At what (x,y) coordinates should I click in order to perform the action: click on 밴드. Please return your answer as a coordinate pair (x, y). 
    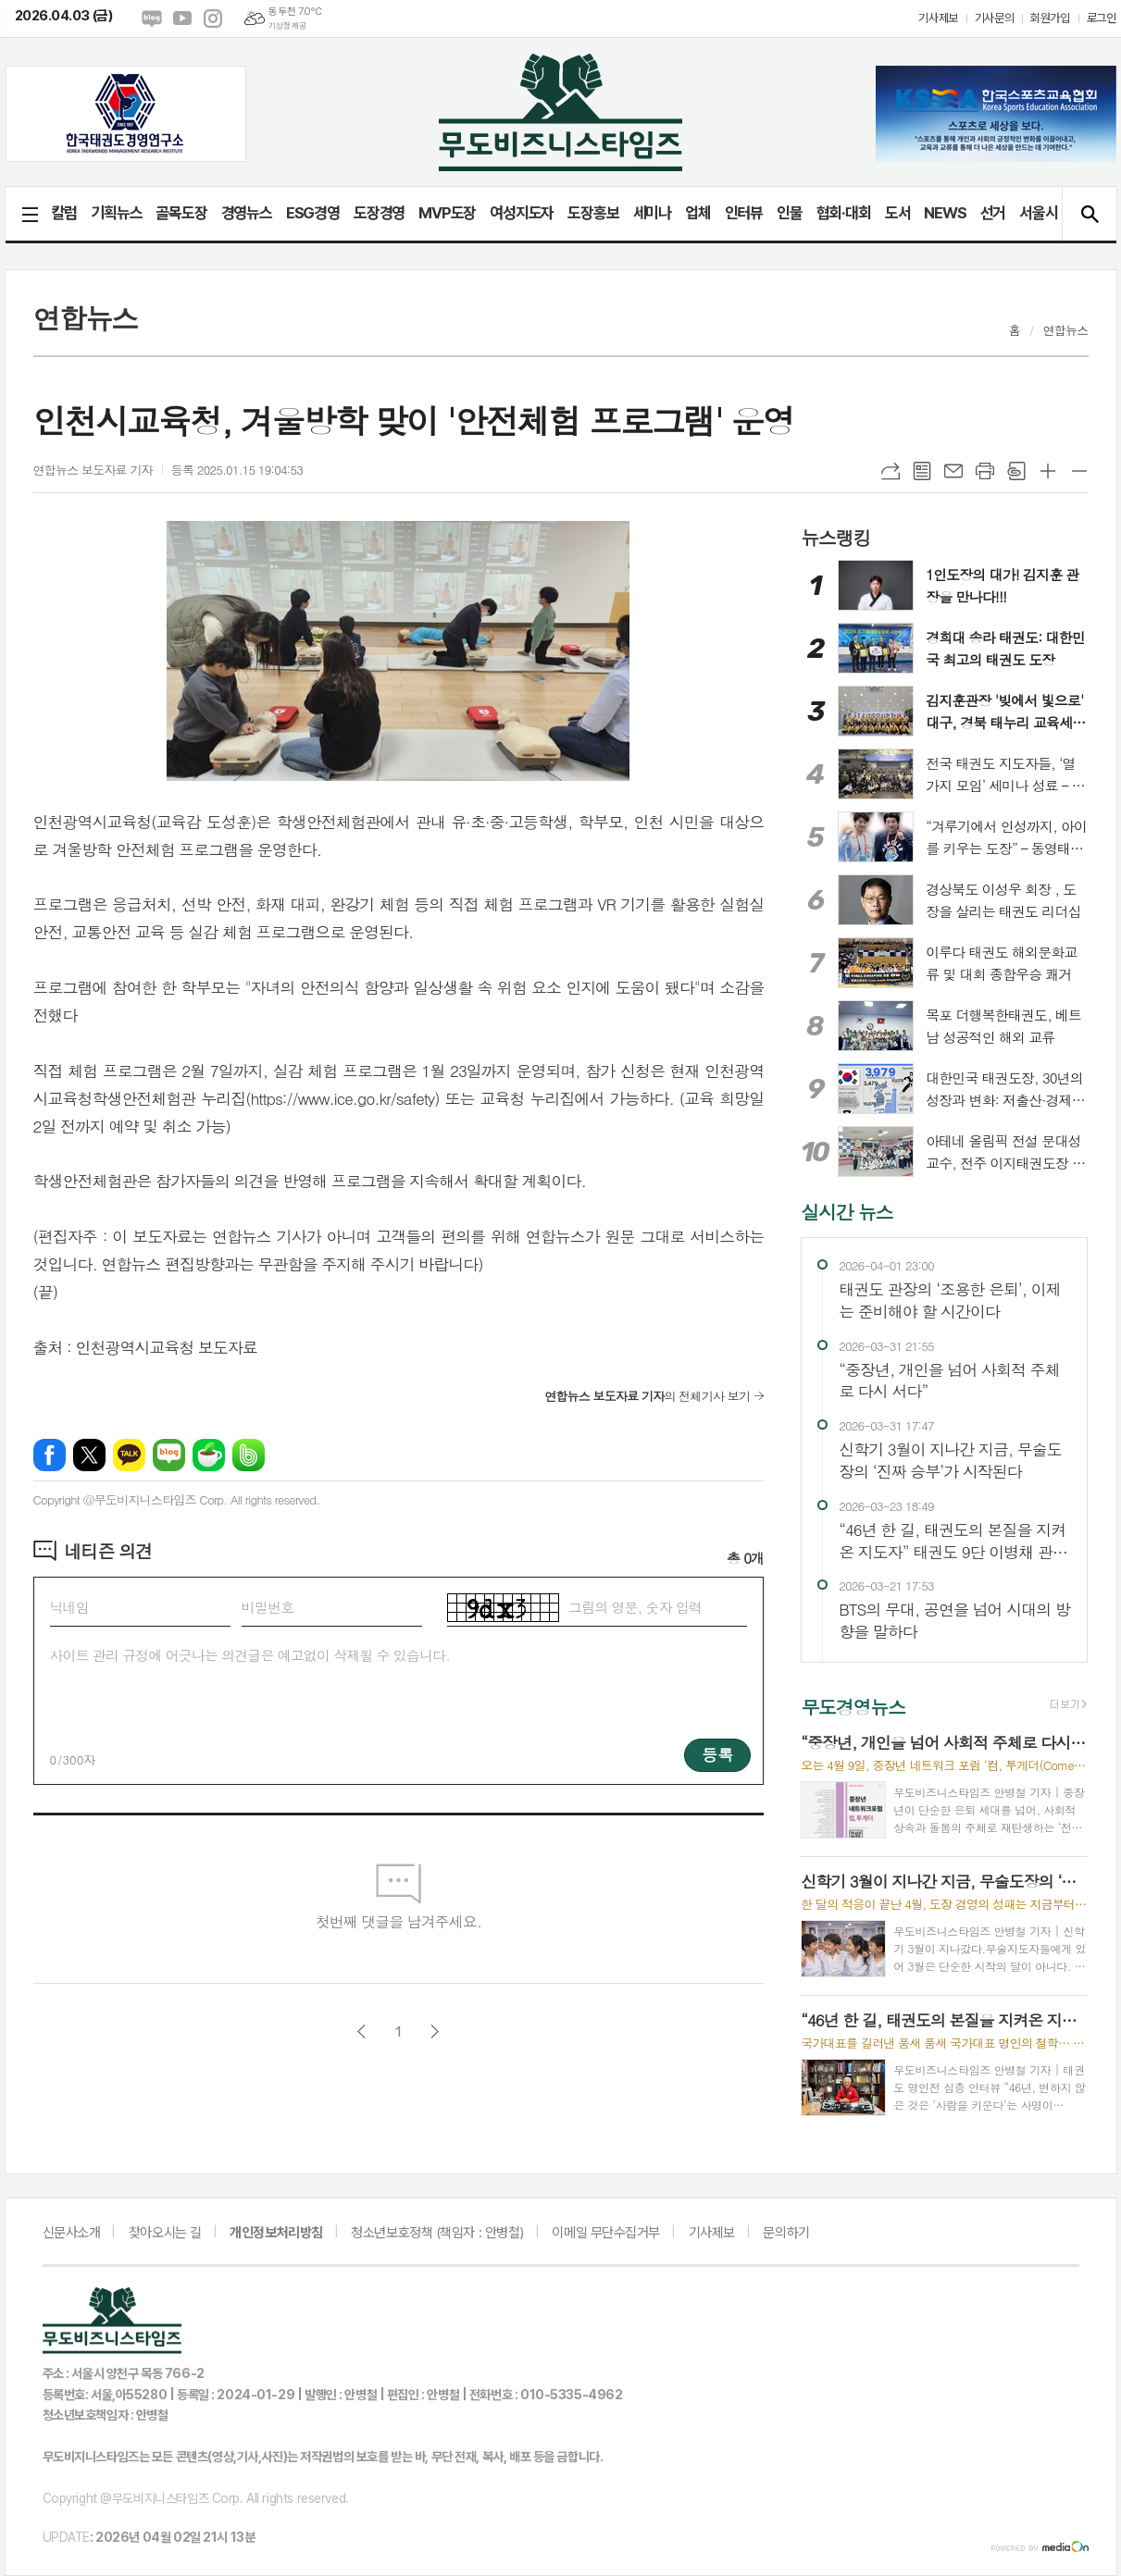
    Looking at the image, I should click on (248, 1455).